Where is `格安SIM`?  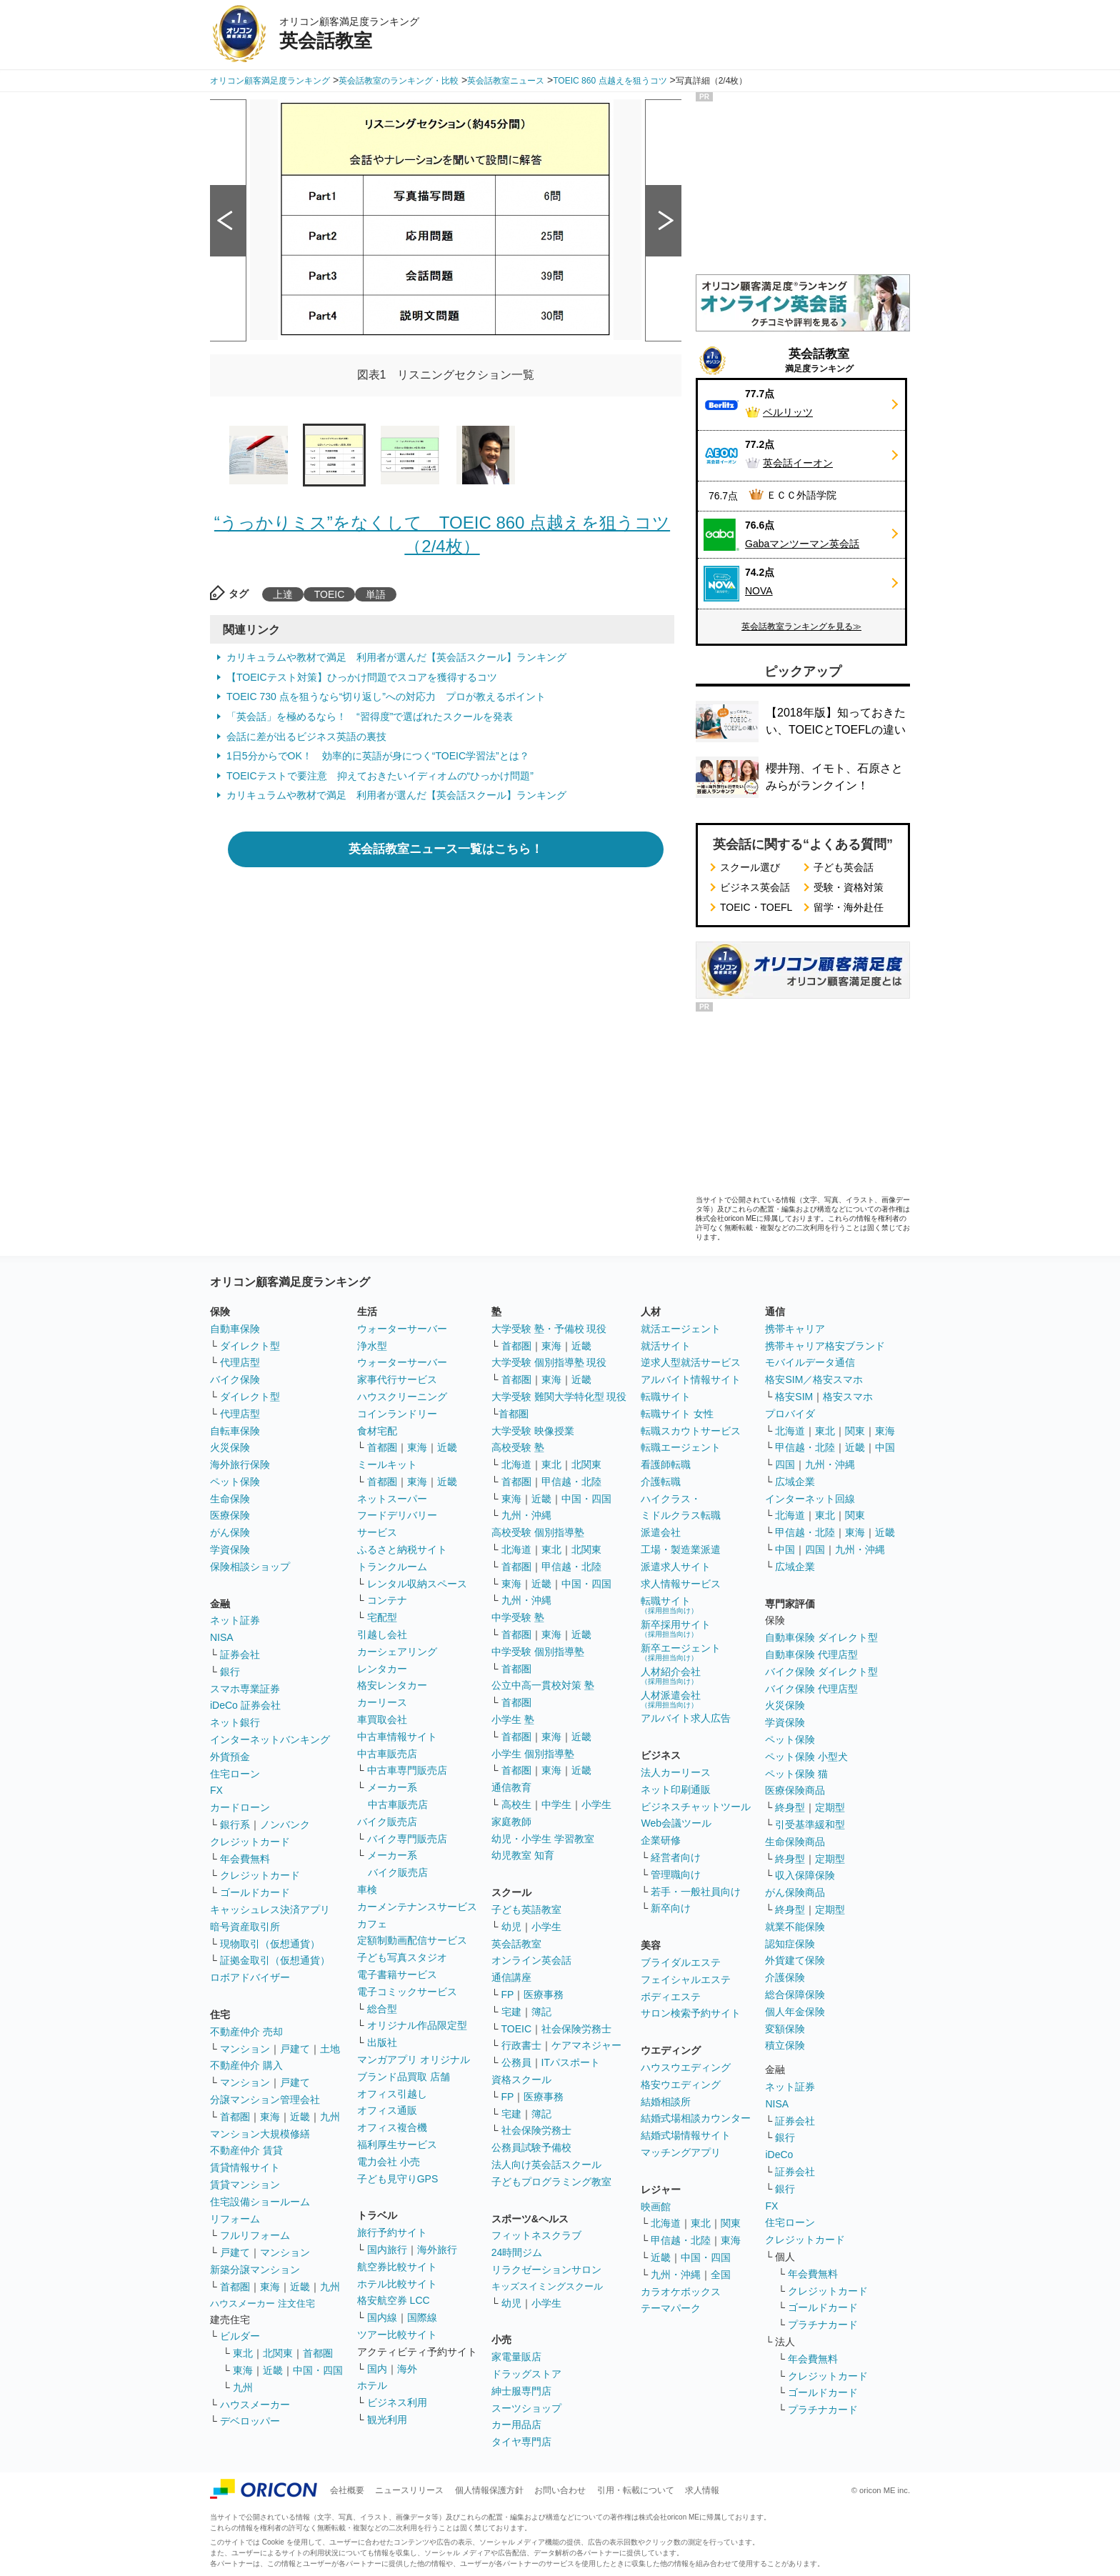
格安SIM is located at coordinates (794, 1396).